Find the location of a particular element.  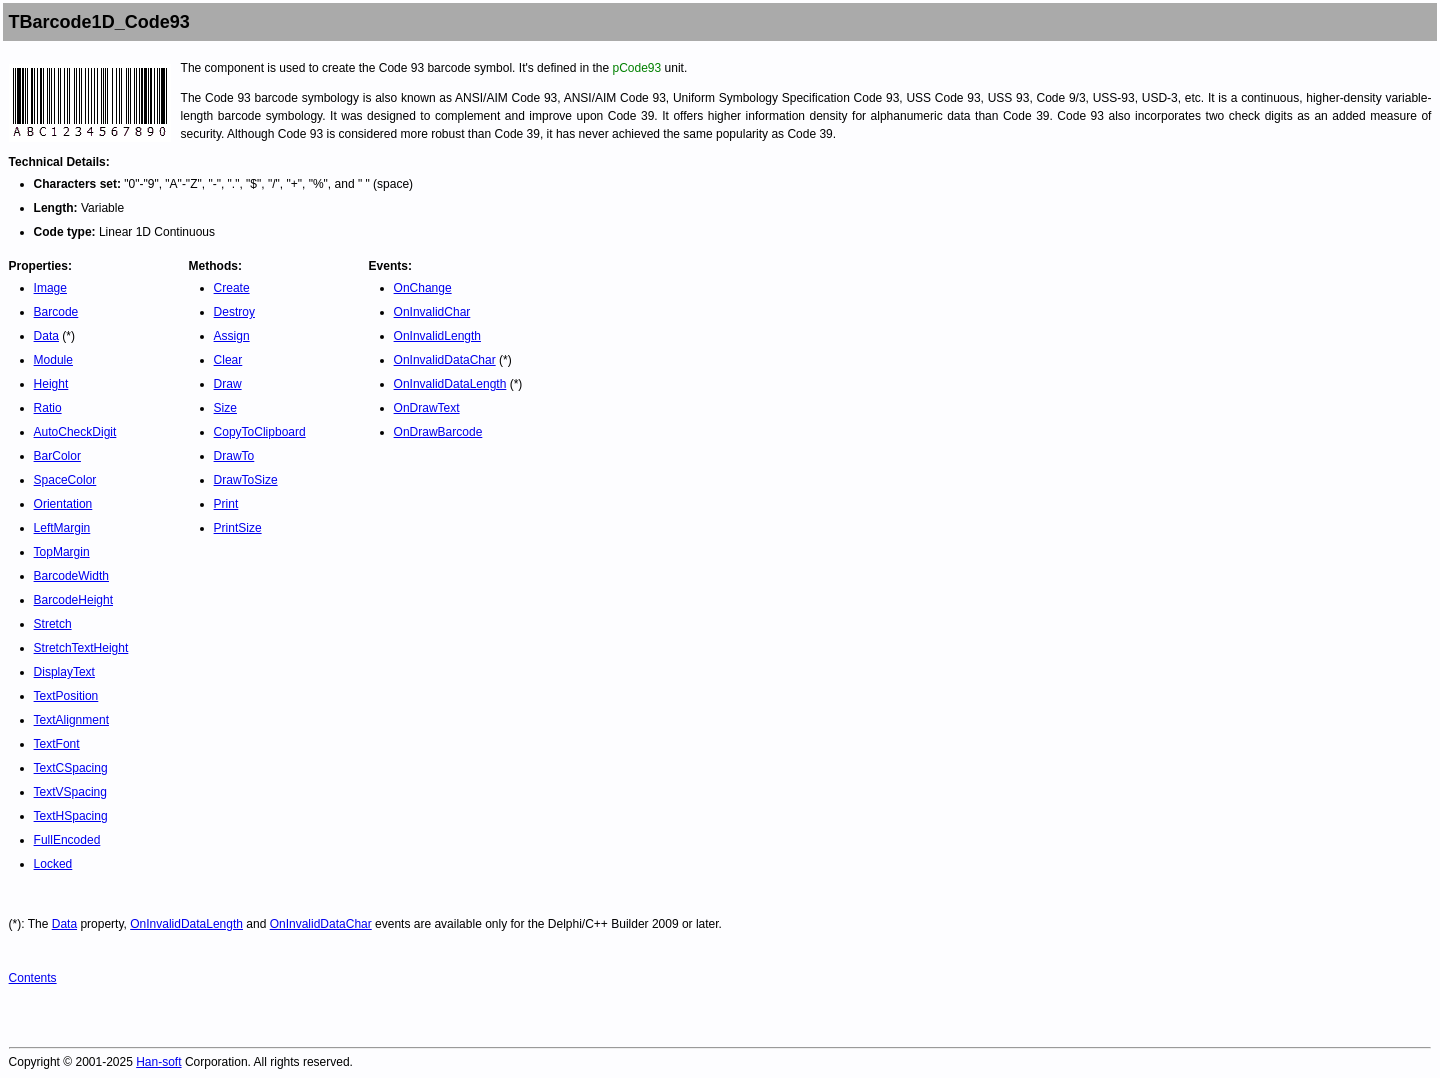

OnInvalidLength is located at coordinates (437, 336).